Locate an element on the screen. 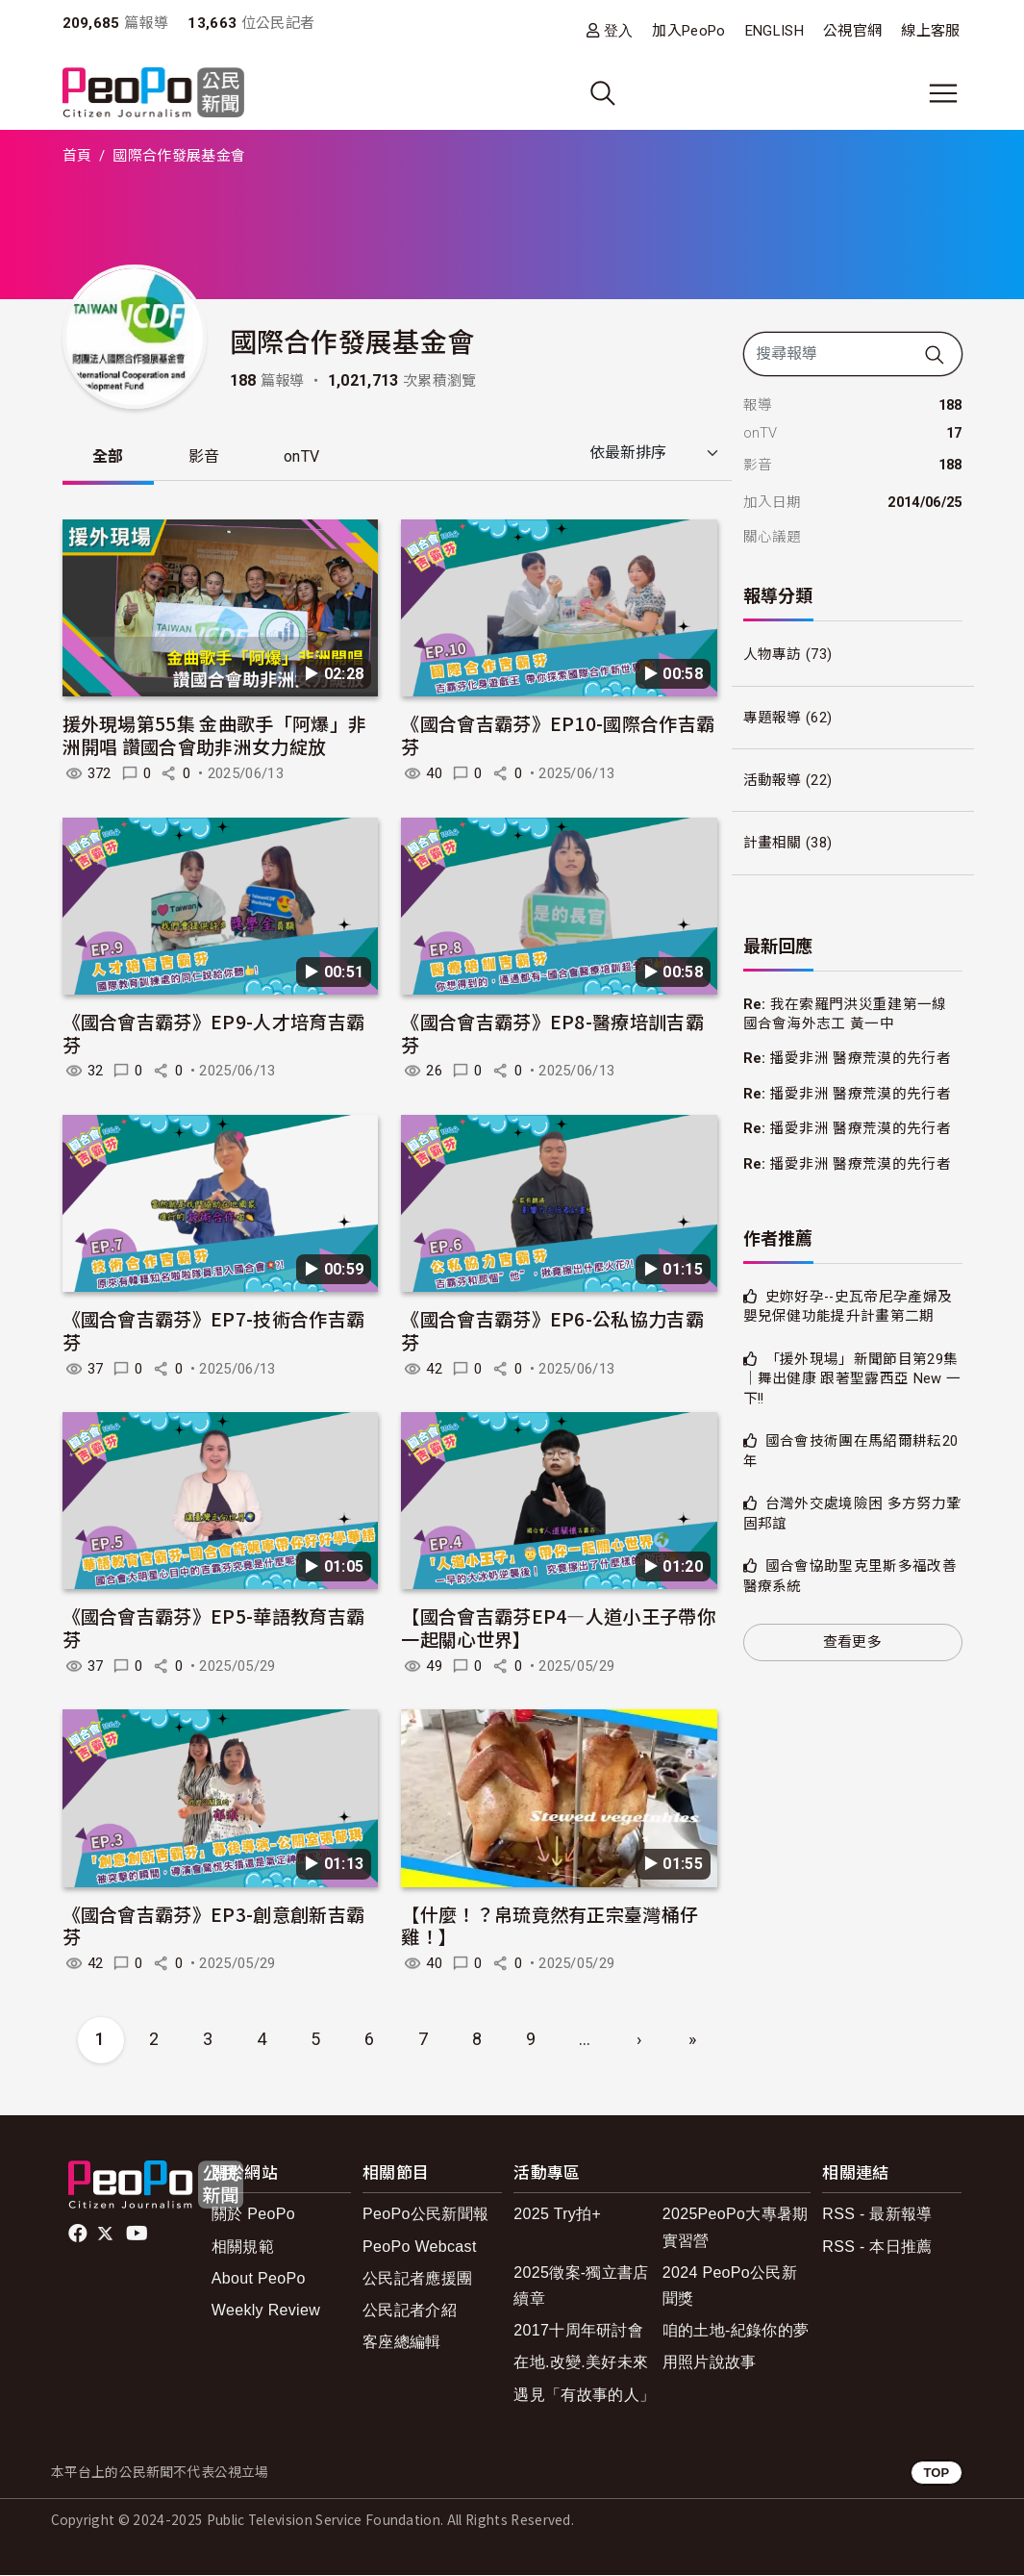 The height and width of the screenshot is (2576, 1024). 在地.改變.美好未來 is located at coordinates (580, 2363).